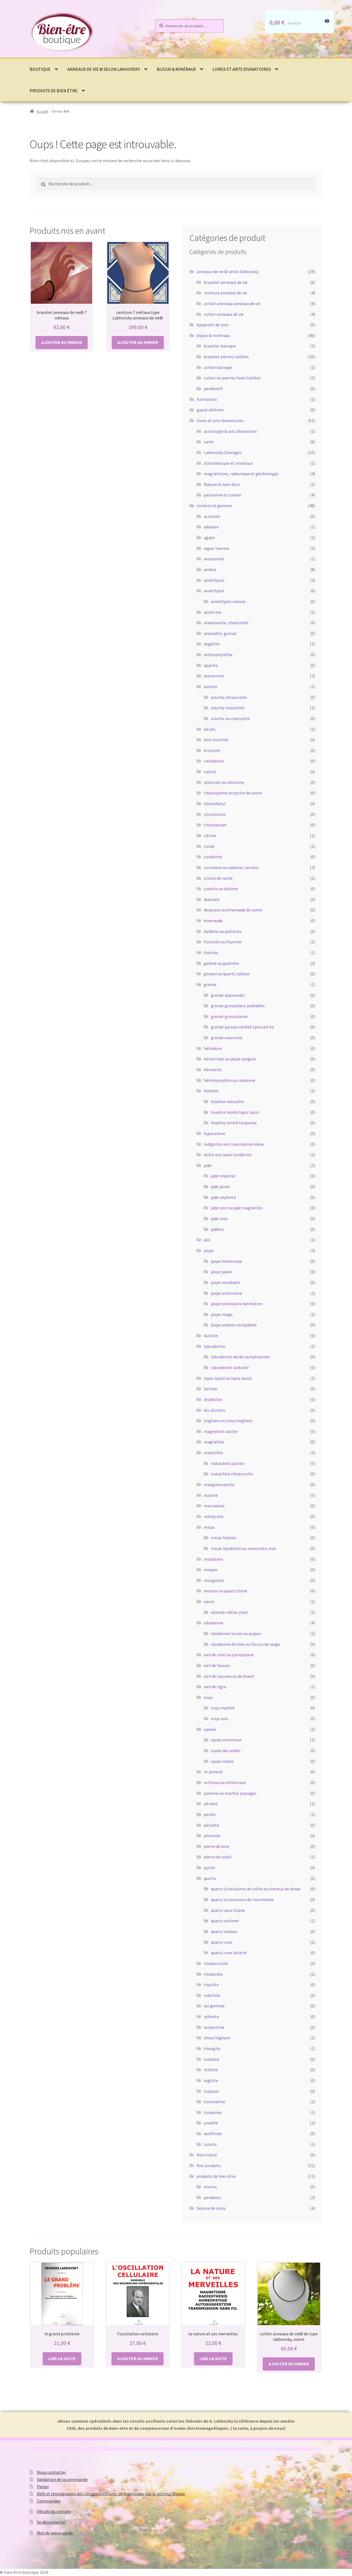  I want to click on fossiles, so click(211, 952).